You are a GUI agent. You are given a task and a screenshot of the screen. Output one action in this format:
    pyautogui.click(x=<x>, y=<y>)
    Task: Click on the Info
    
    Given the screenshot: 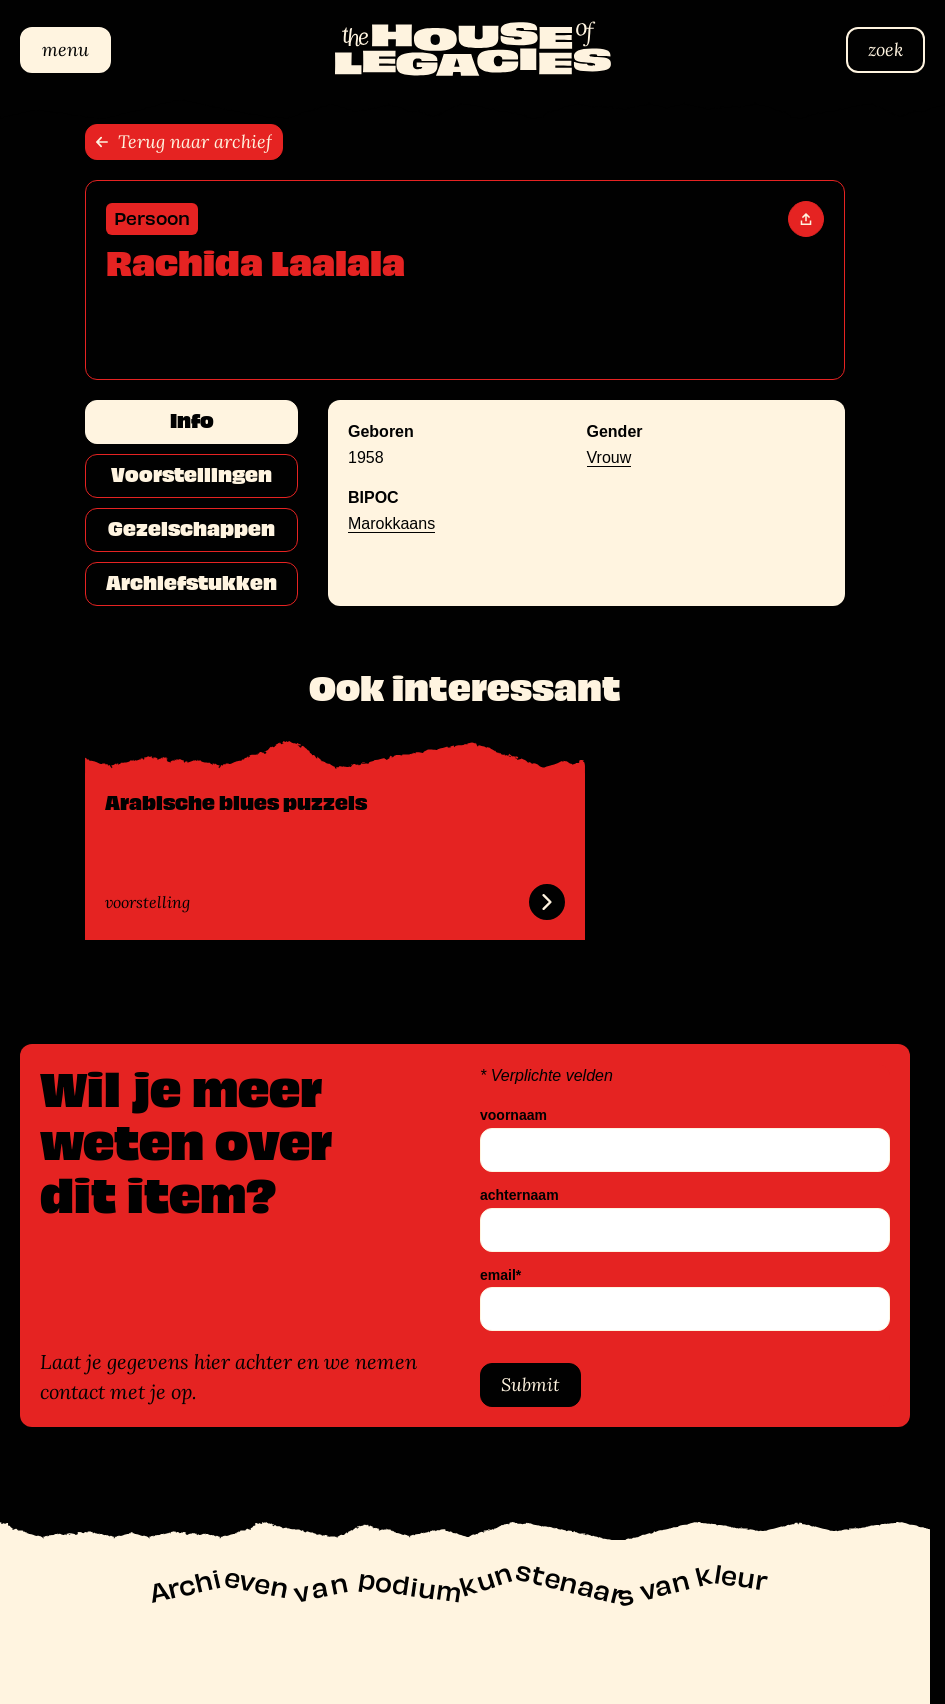 What is the action you would take?
    pyautogui.click(x=192, y=421)
    